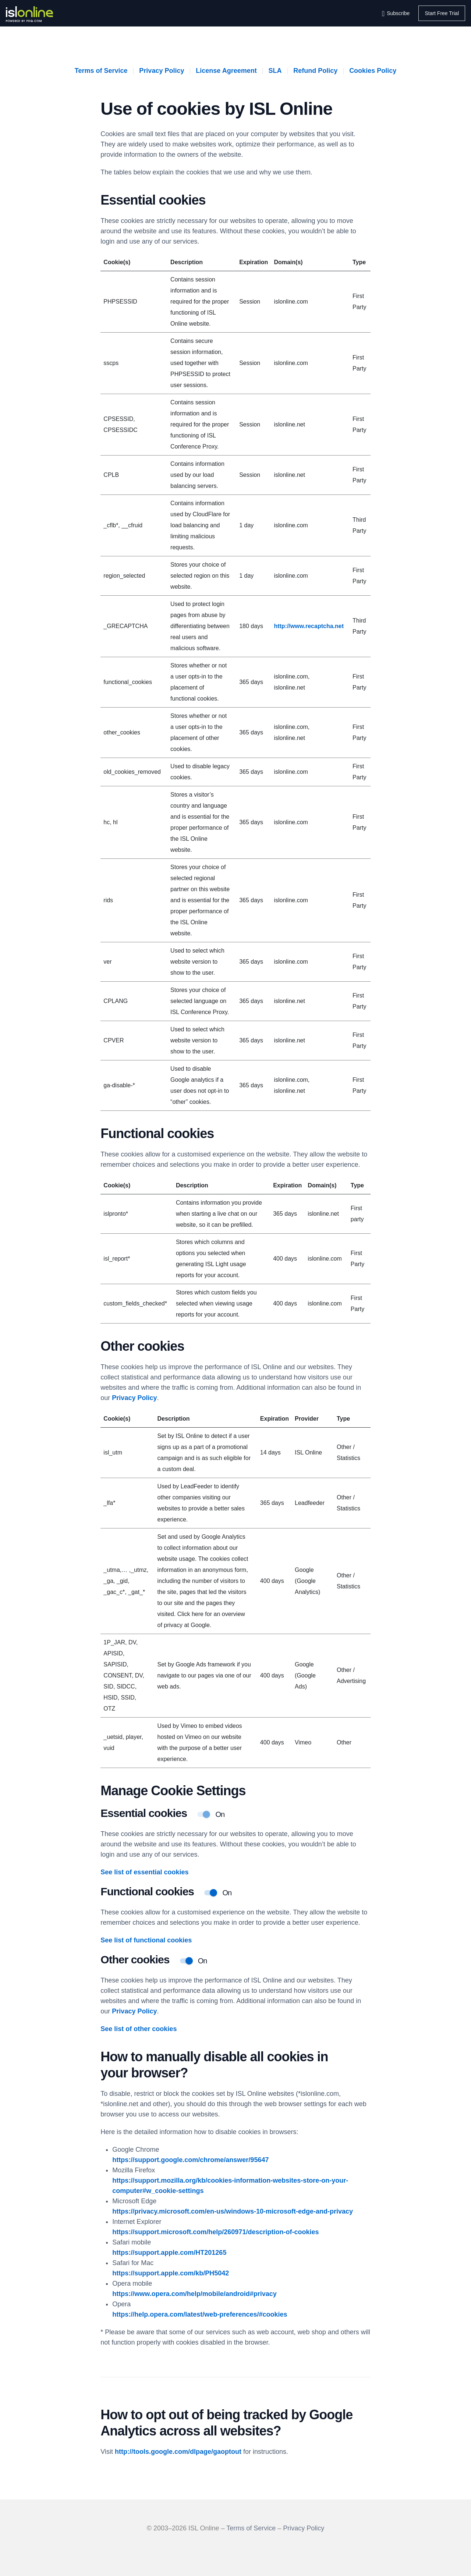  Describe the element at coordinates (144, 1872) in the screenshot. I see `See list of essential cookies` at that location.